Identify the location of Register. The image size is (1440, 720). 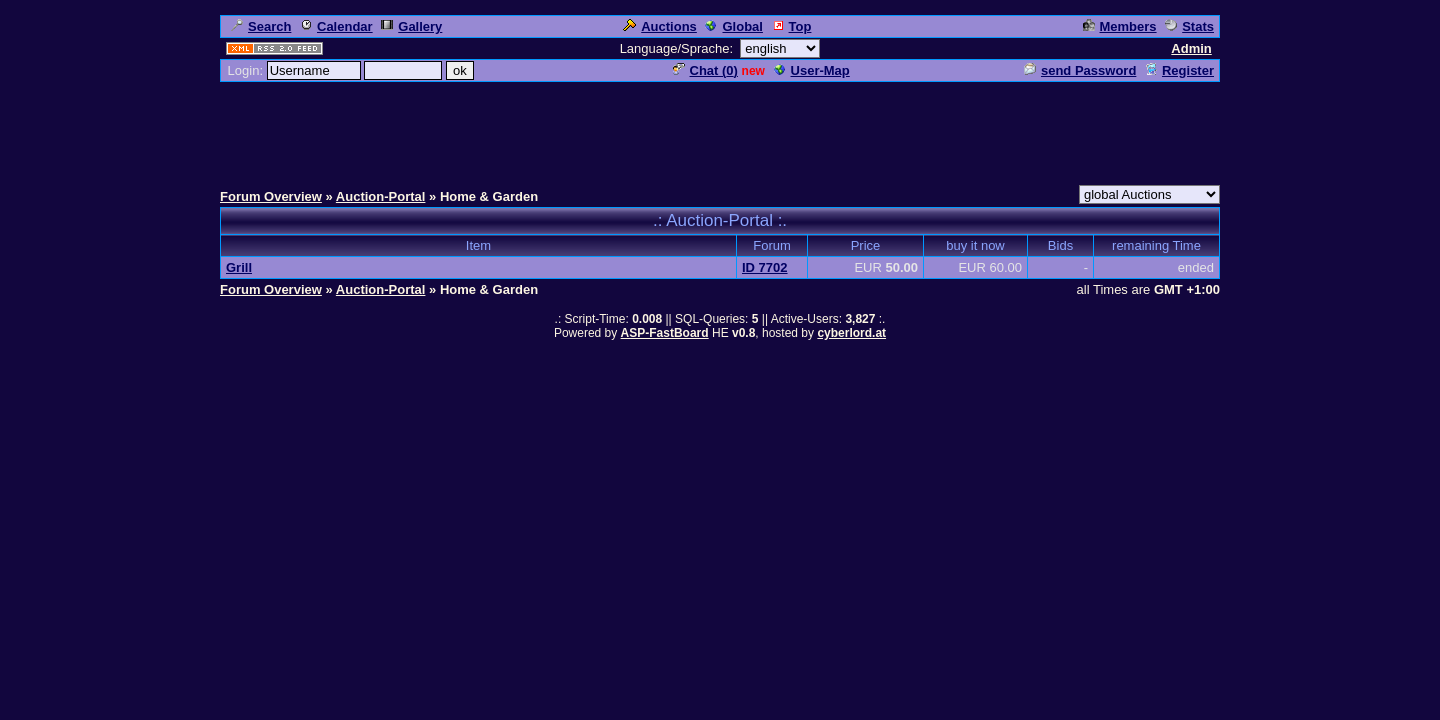
(1179, 70).